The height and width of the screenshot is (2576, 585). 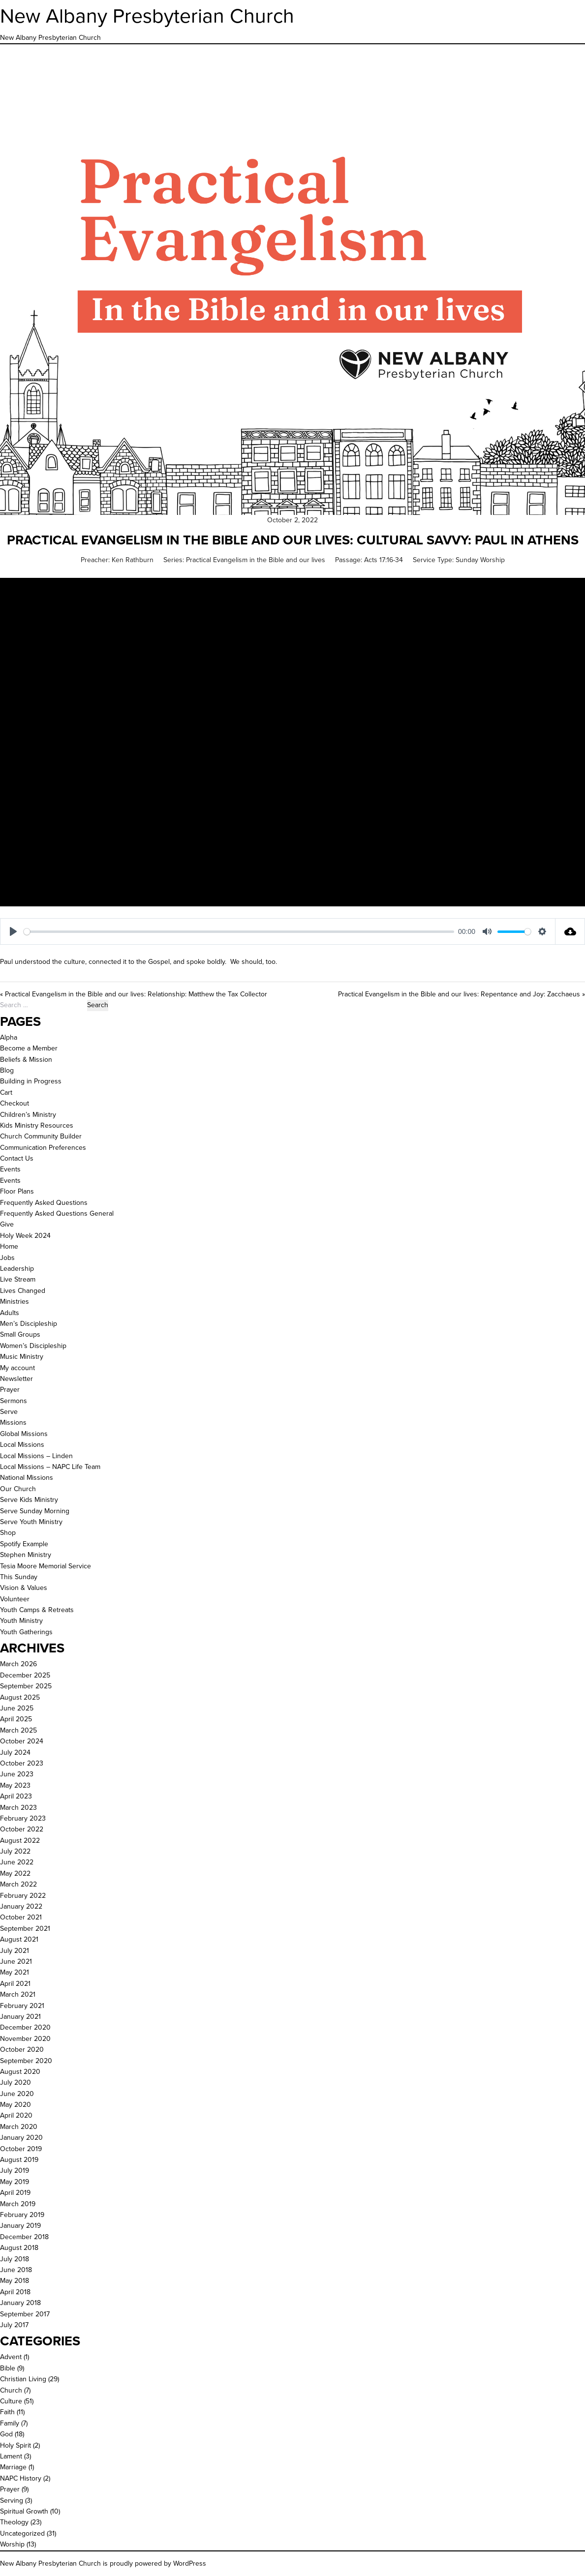 What do you see at coordinates (8, 1533) in the screenshot?
I see `Shop` at bounding box center [8, 1533].